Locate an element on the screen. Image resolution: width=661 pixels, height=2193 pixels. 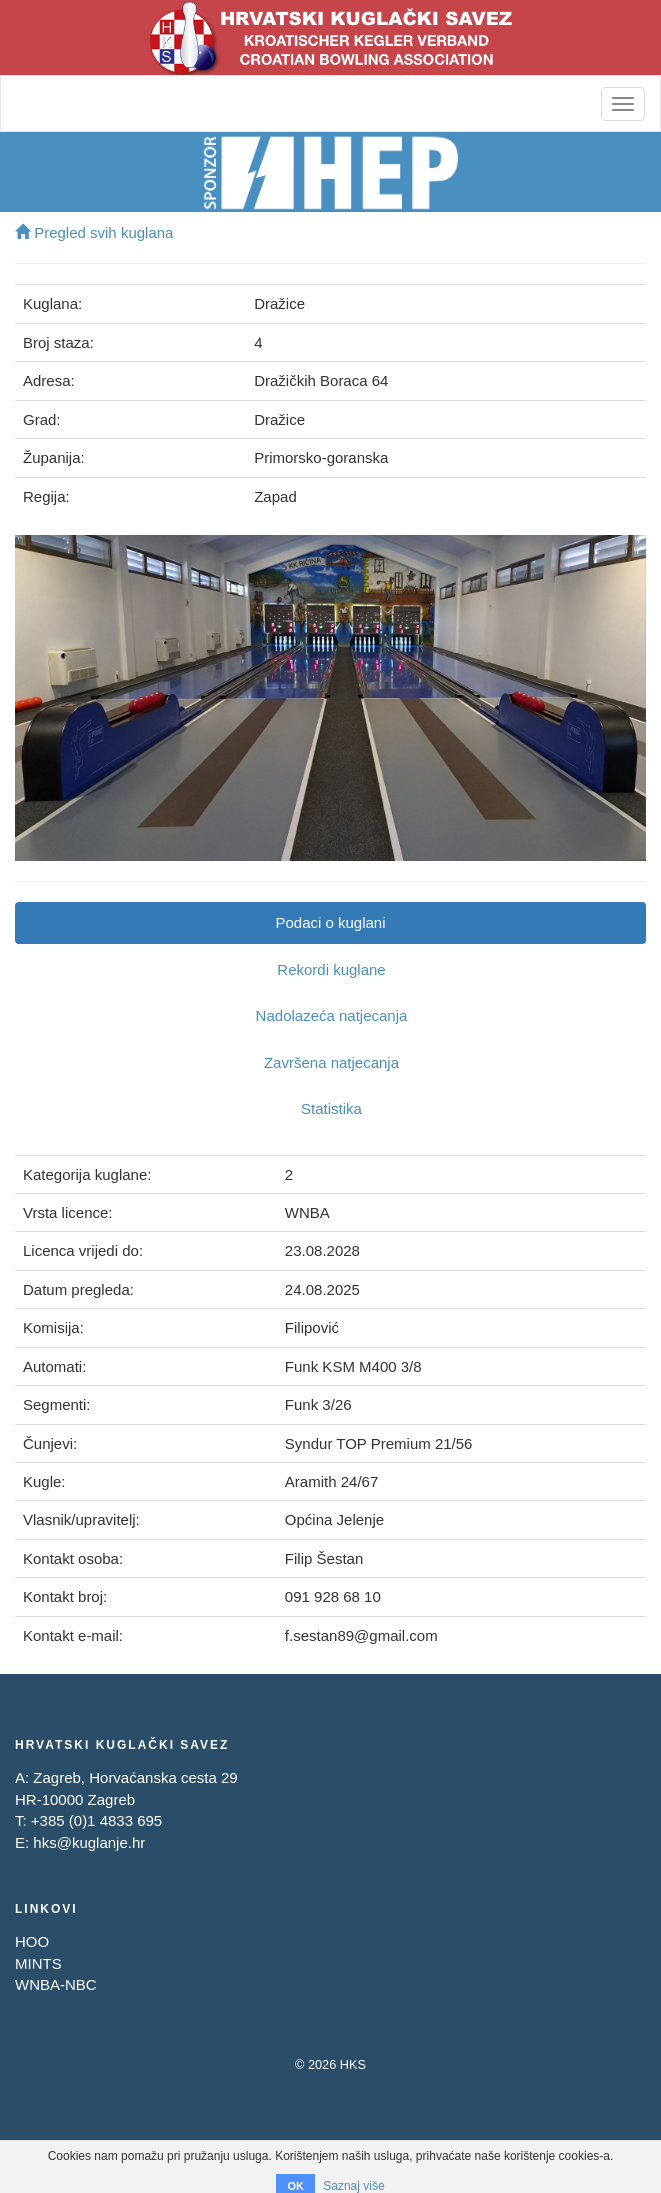
Rekordi kuglane [tab] is located at coordinates (331, 969).